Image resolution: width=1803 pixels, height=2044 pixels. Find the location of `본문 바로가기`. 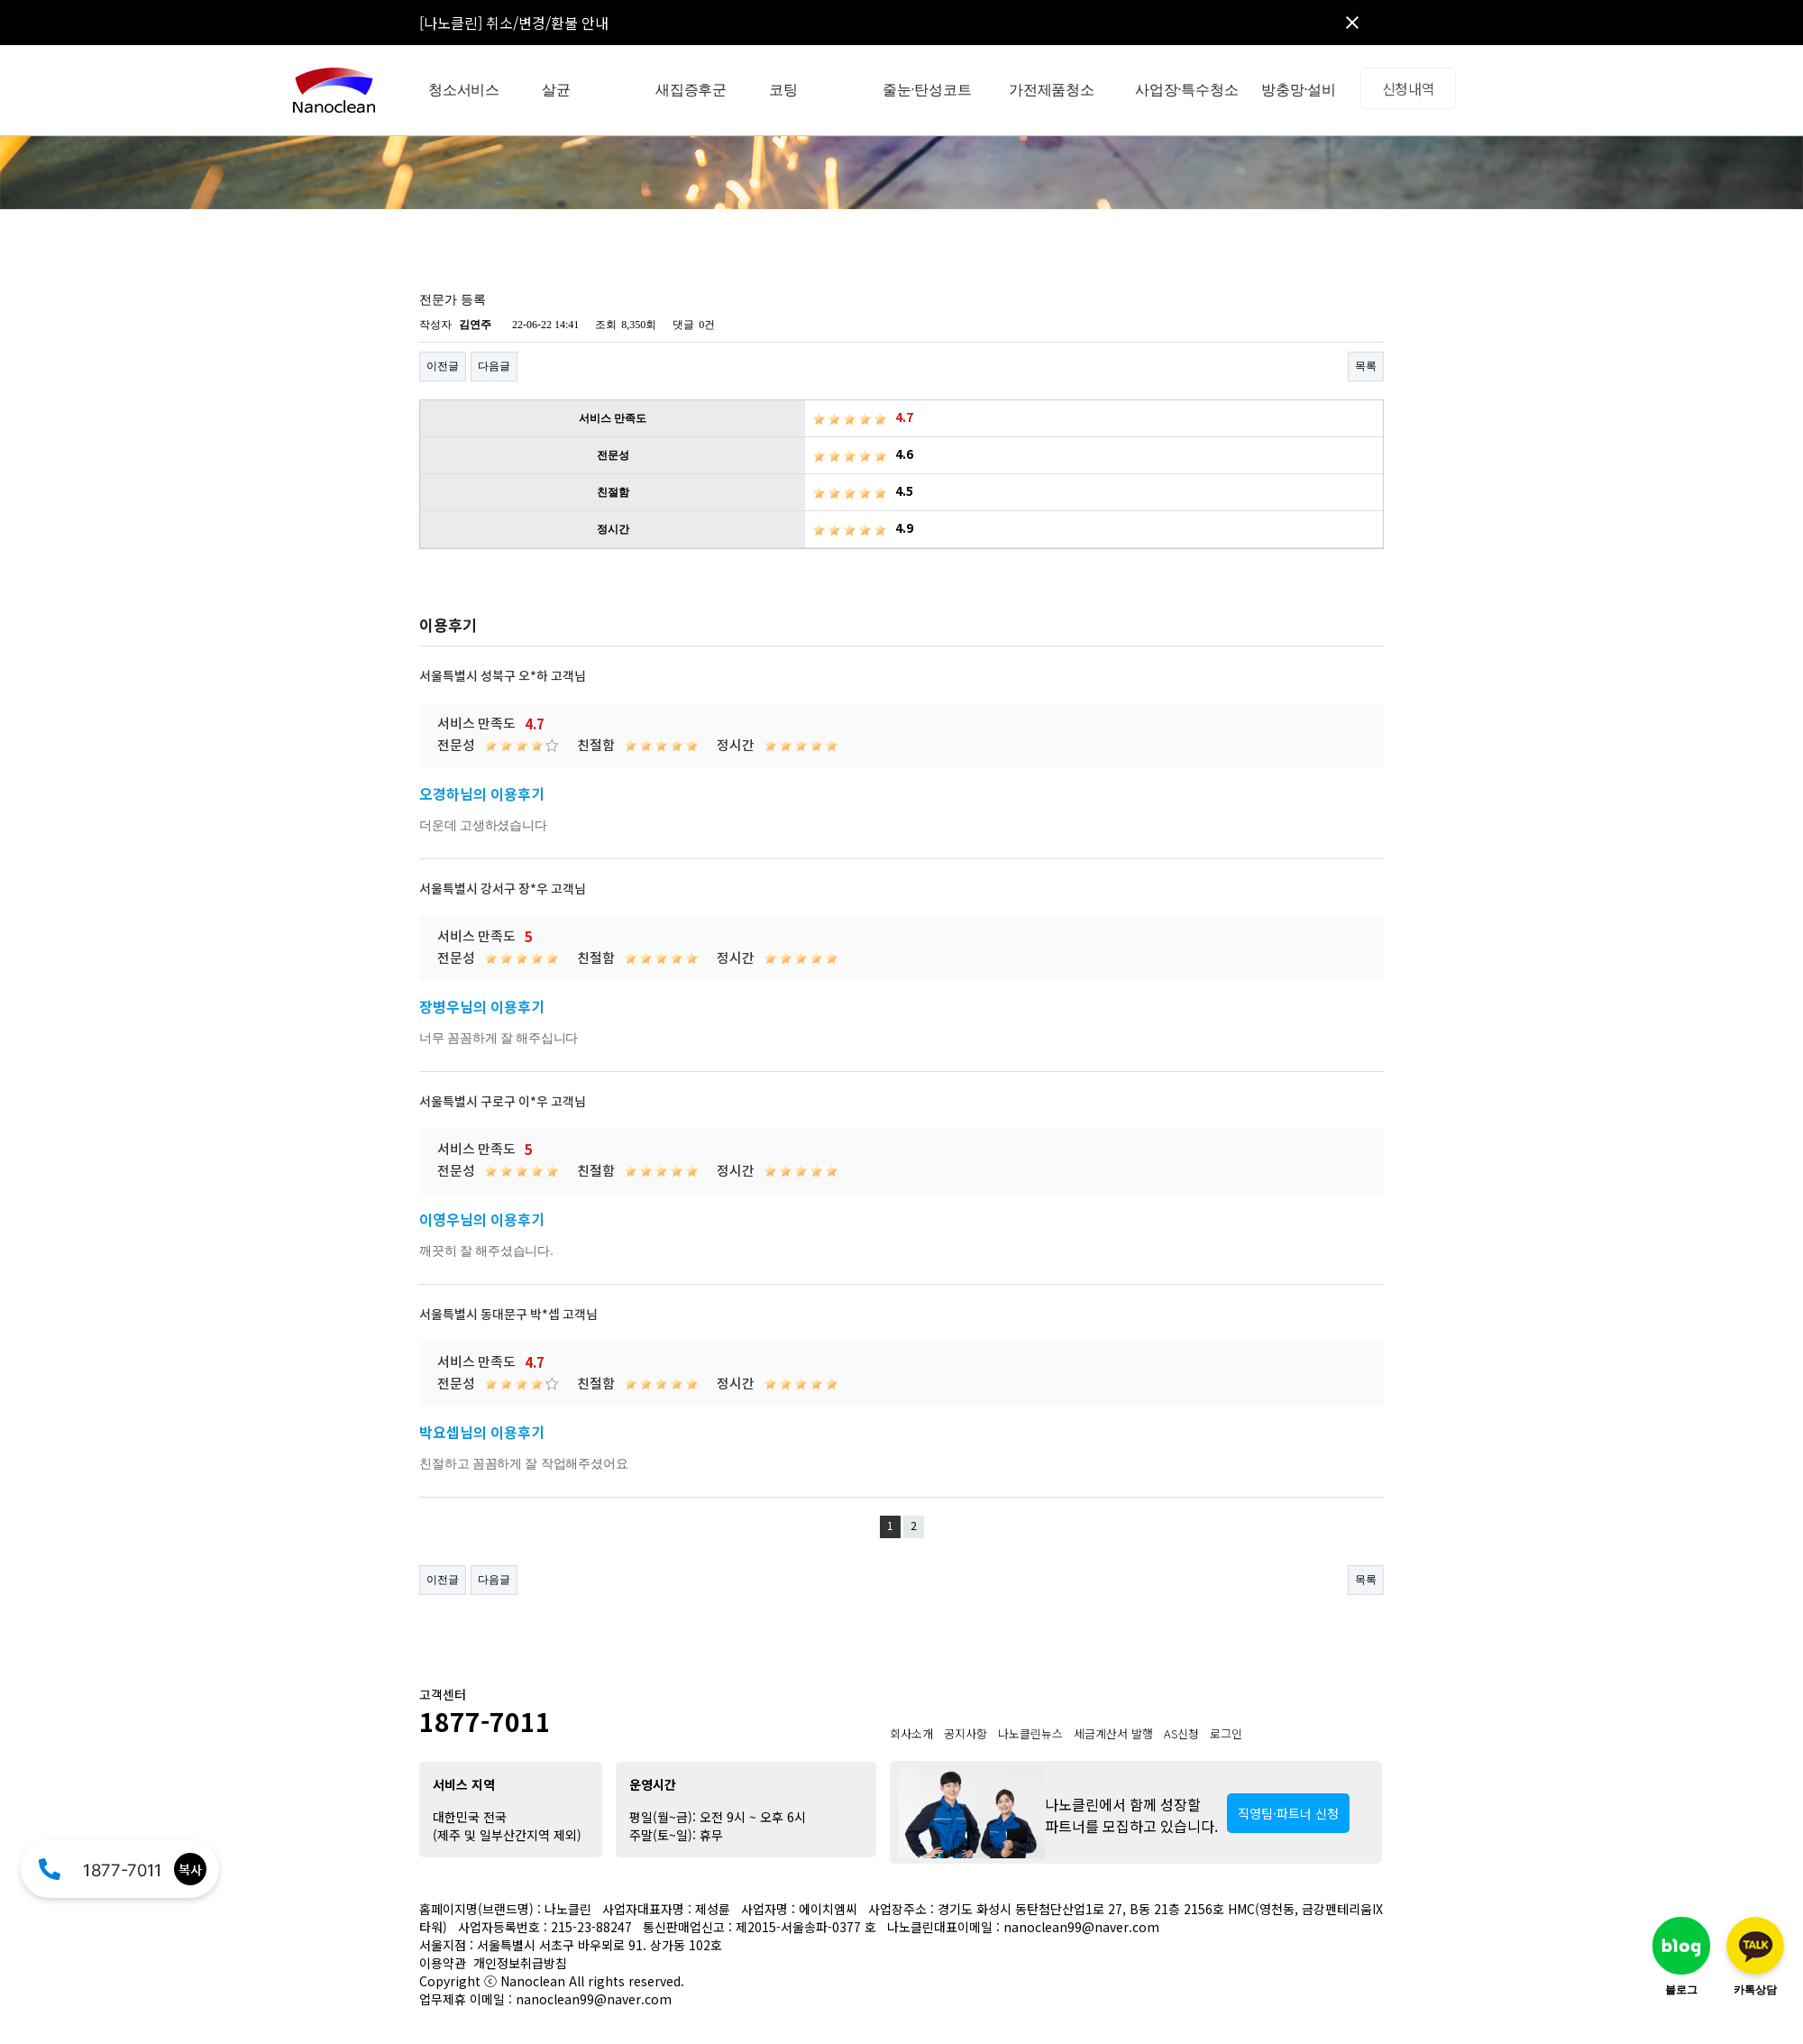

본문 바로가기 is located at coordinates (0, 0).